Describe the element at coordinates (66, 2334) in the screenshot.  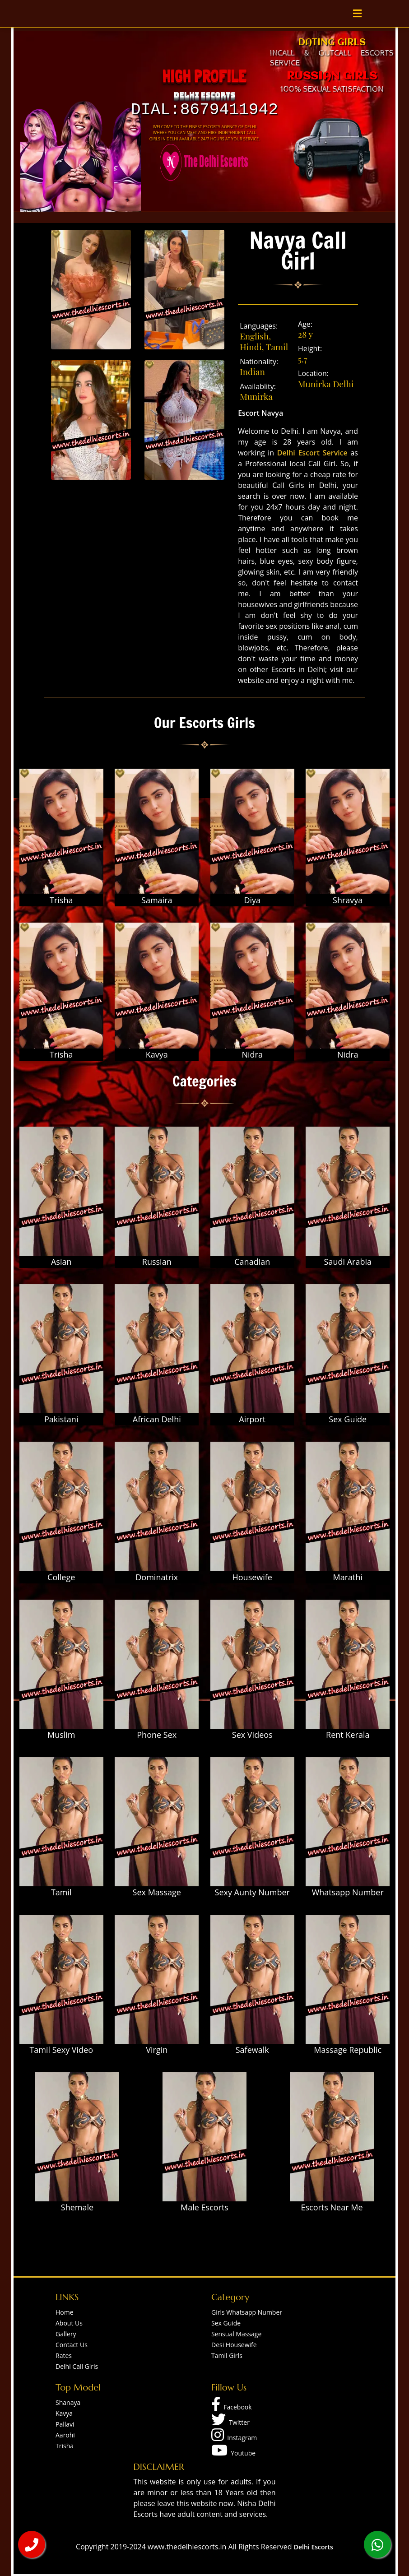
I see `Gallery` at that location.